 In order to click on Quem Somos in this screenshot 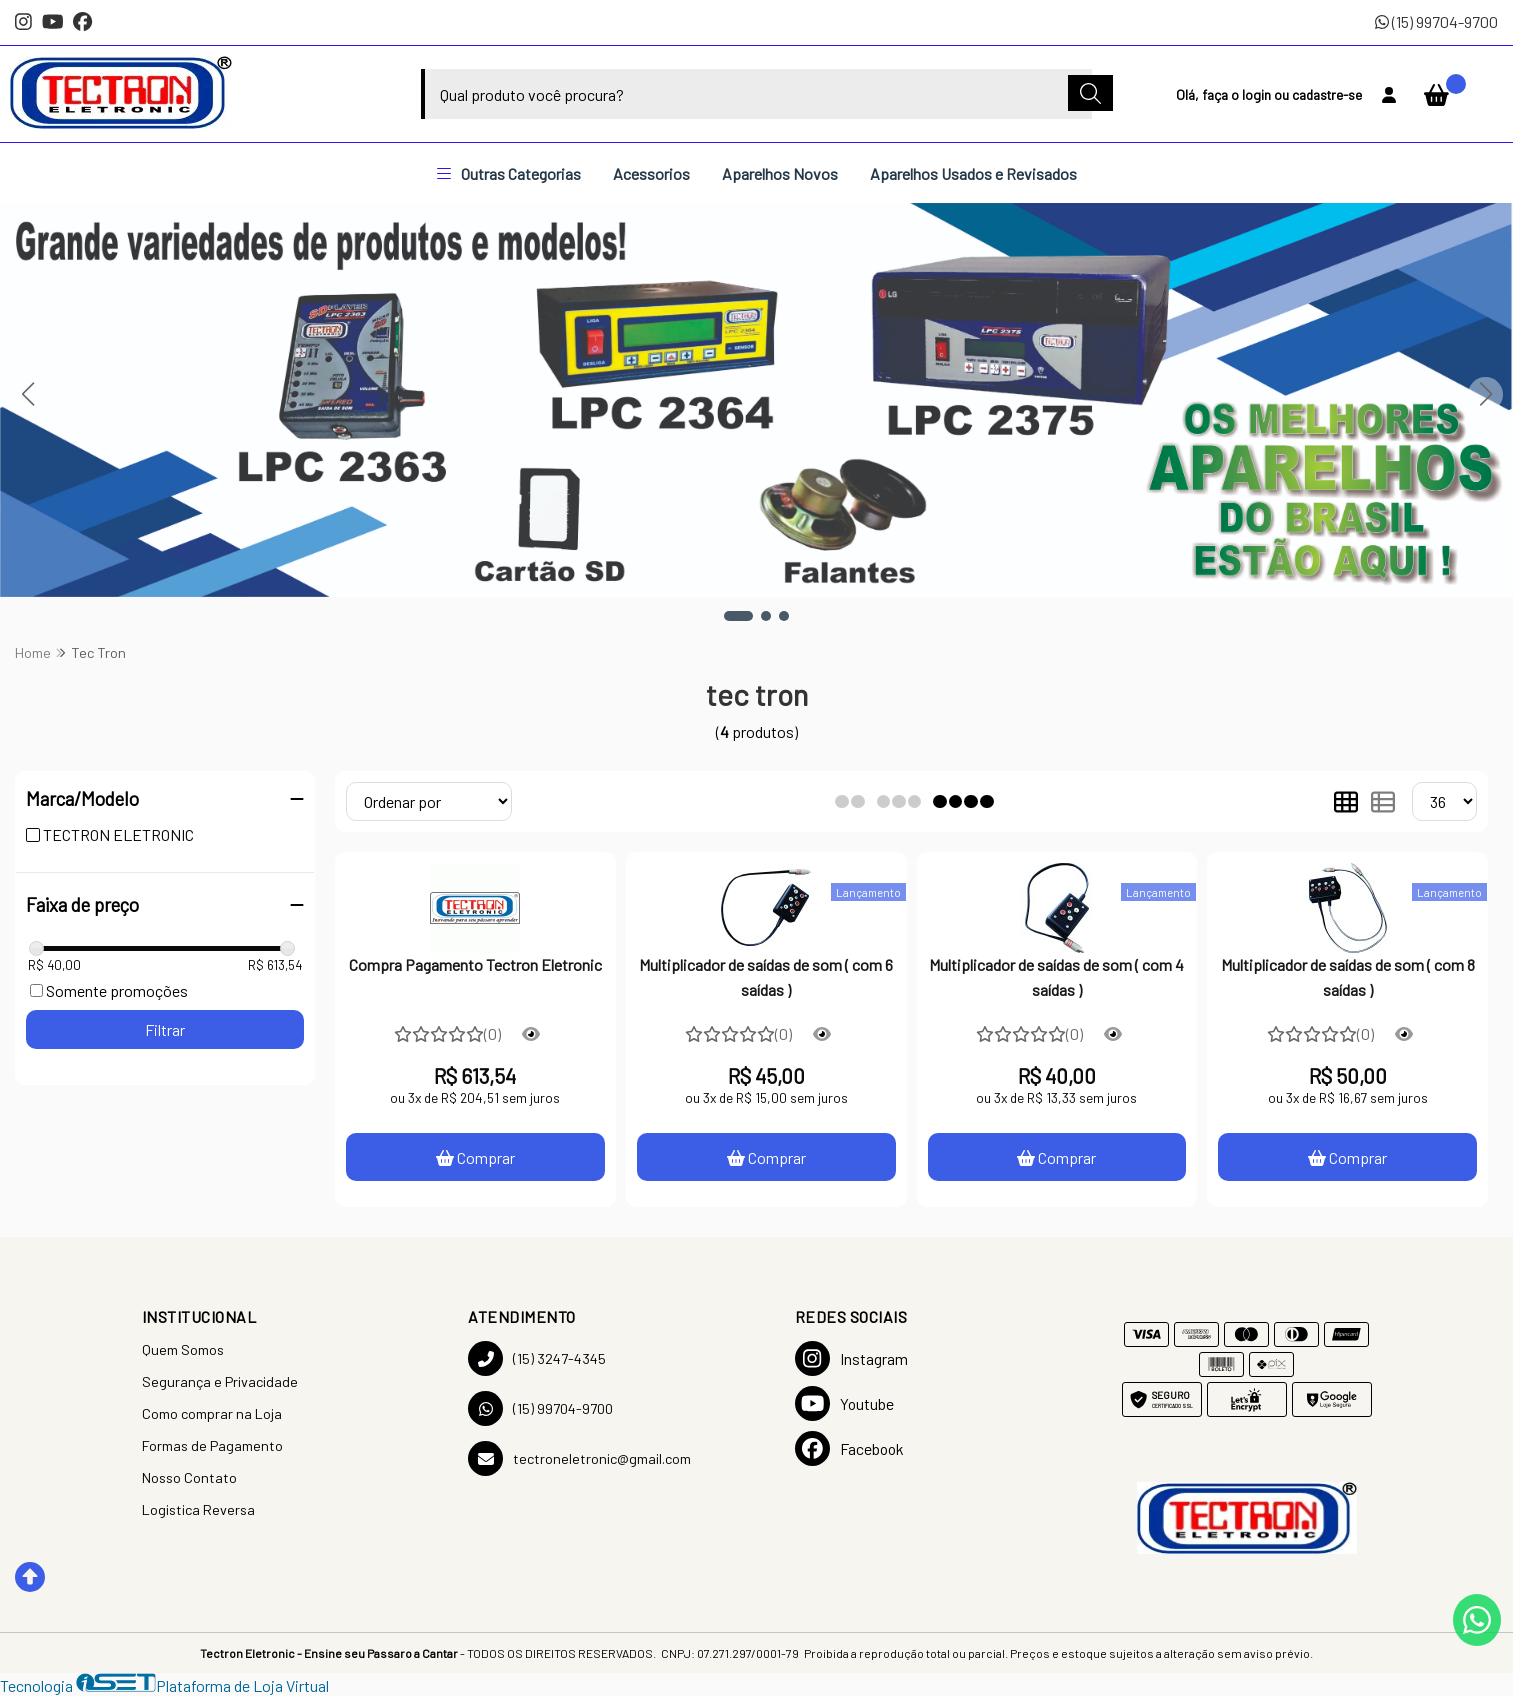, I will do `click(183, 1349)`.